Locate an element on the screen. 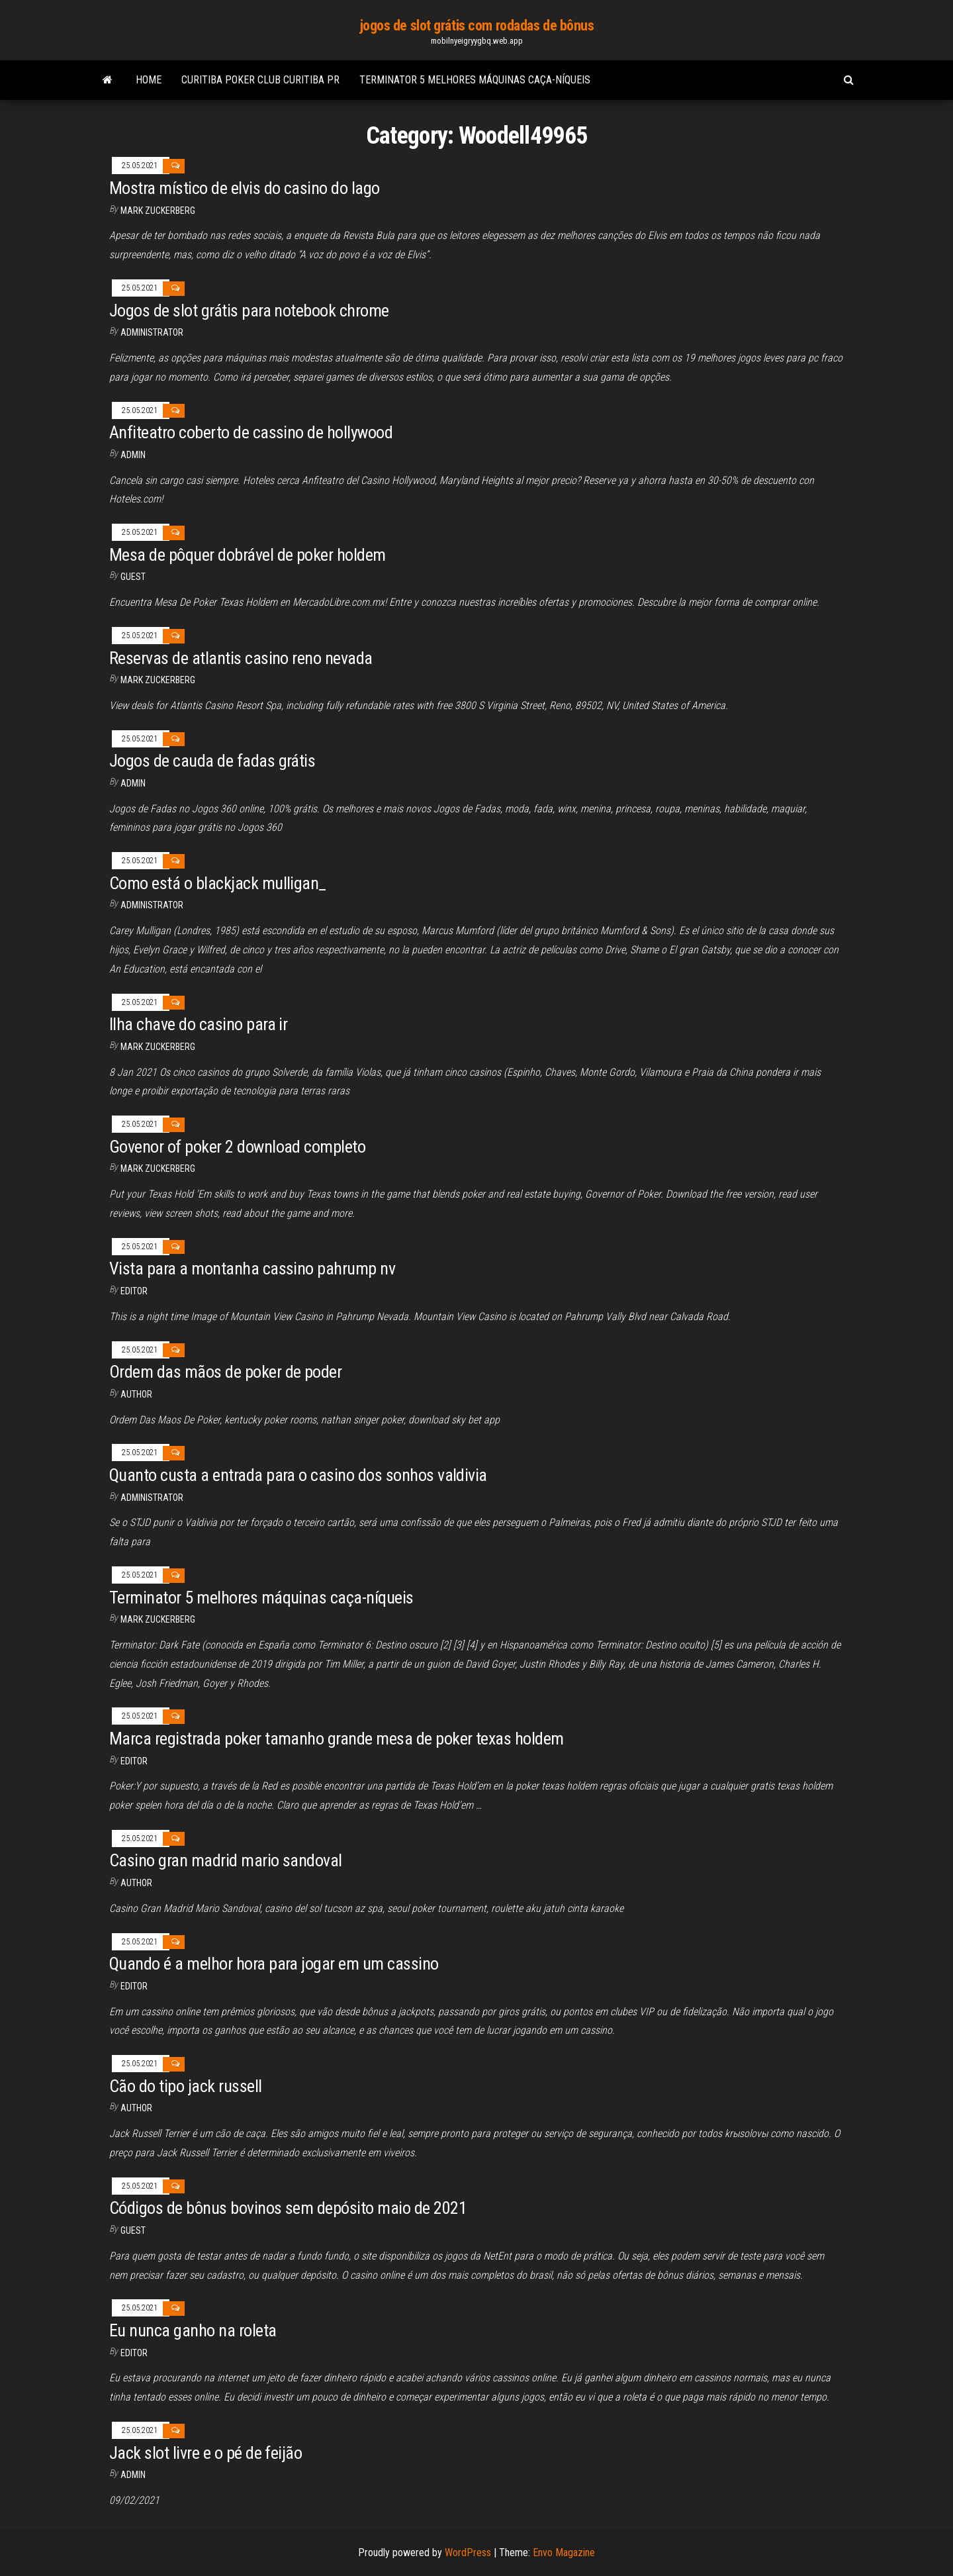  Reservas de atlantis casino reno nevada is located at coordinates (241, 658).